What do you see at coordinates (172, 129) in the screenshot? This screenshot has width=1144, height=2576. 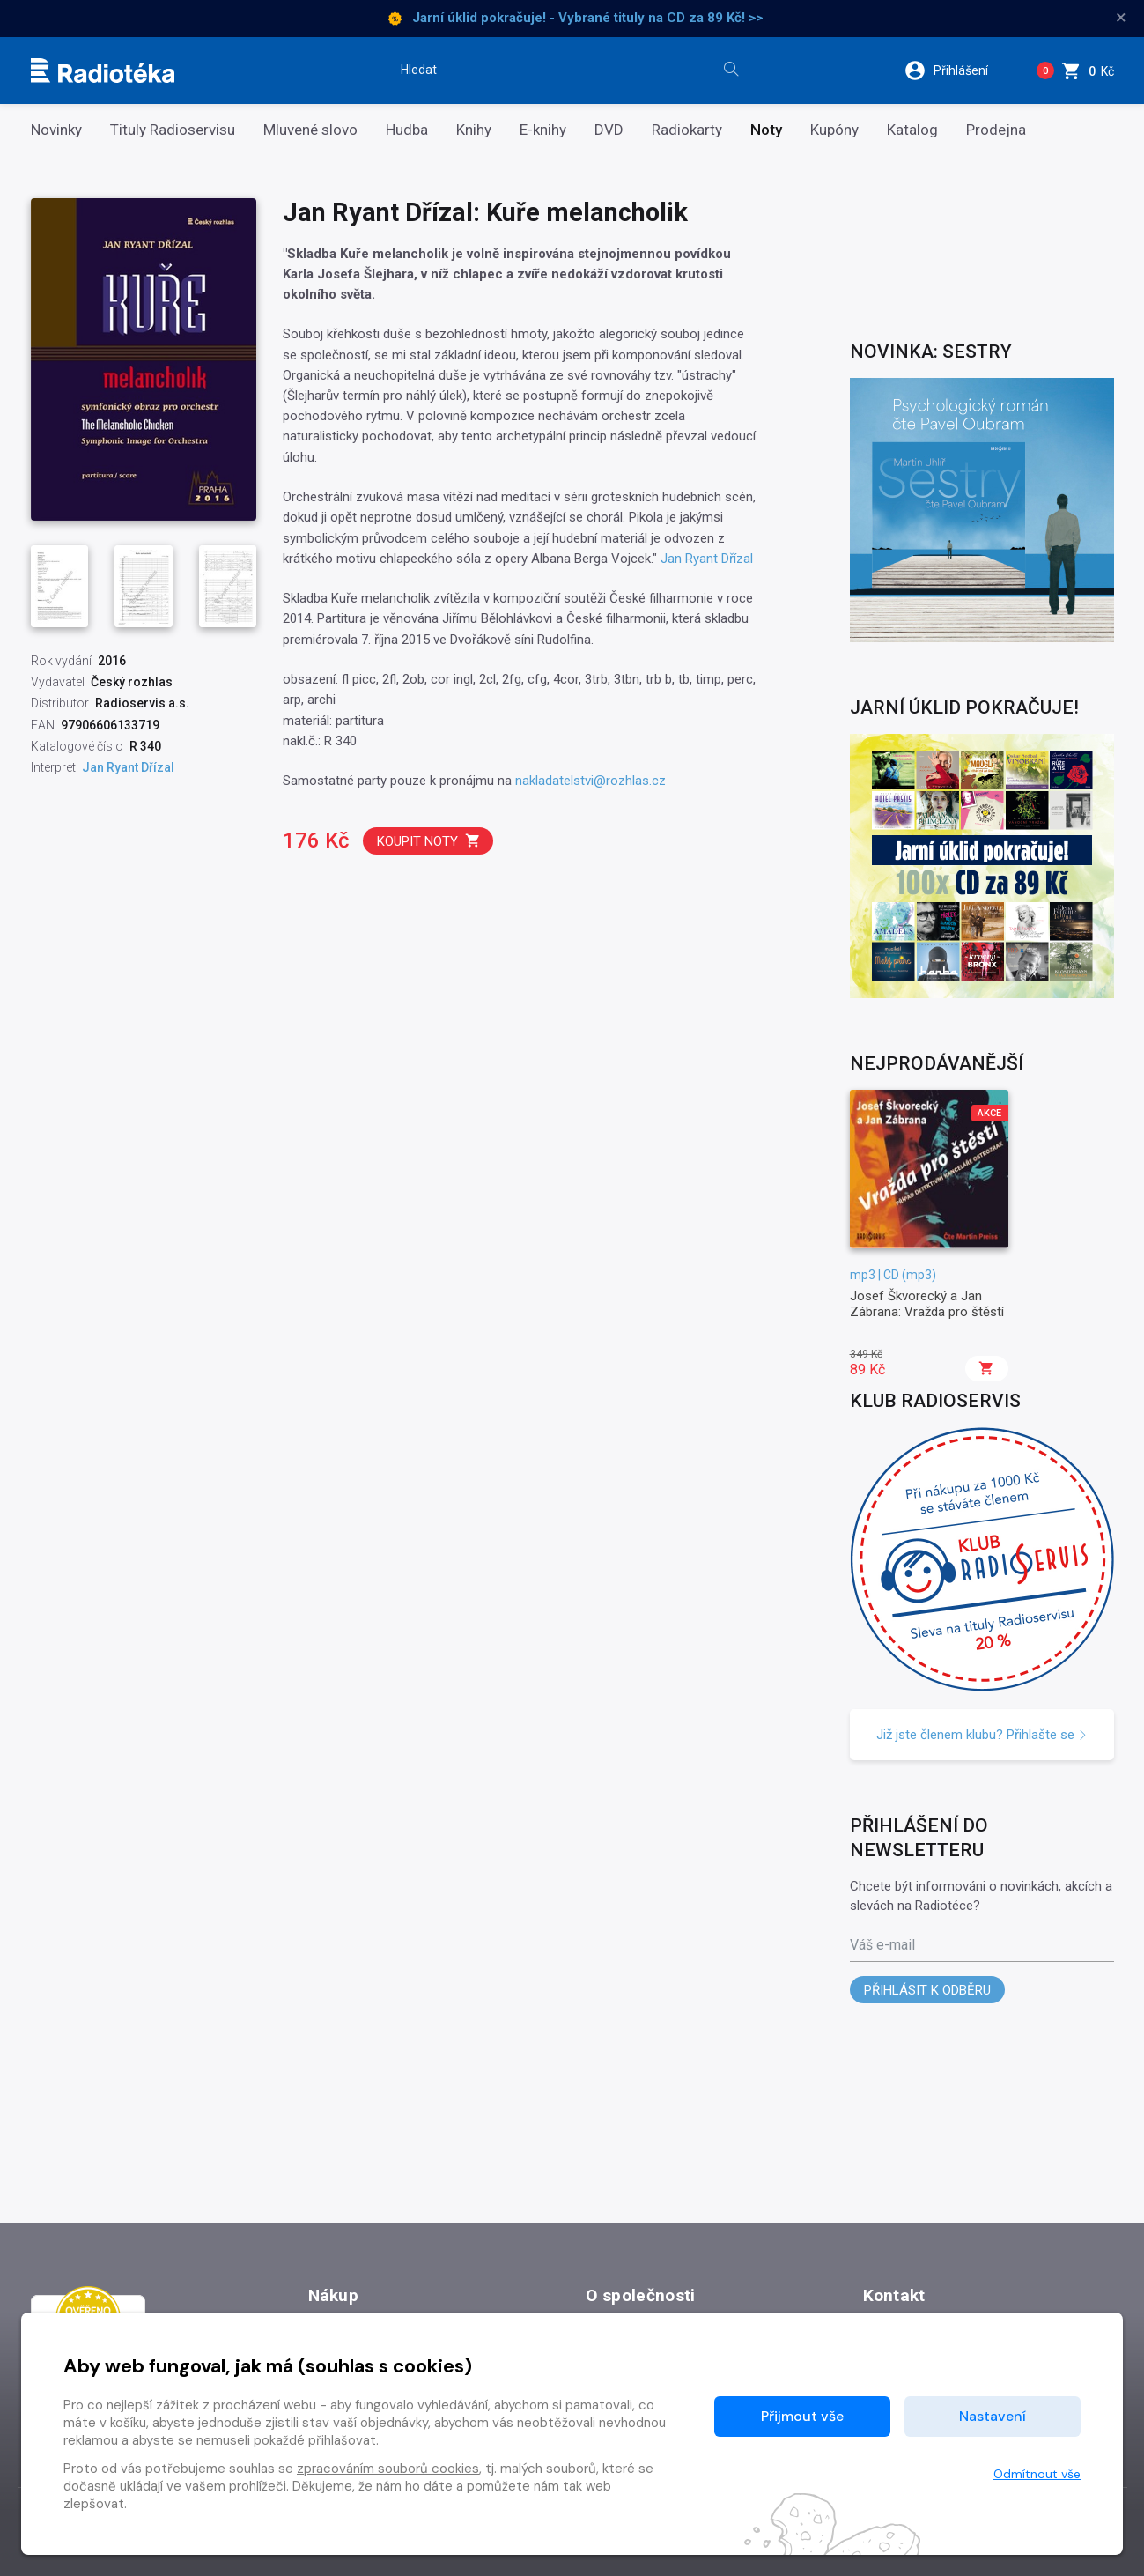 I see `Tituly Radioservisu` at bounding box center [172, 129].